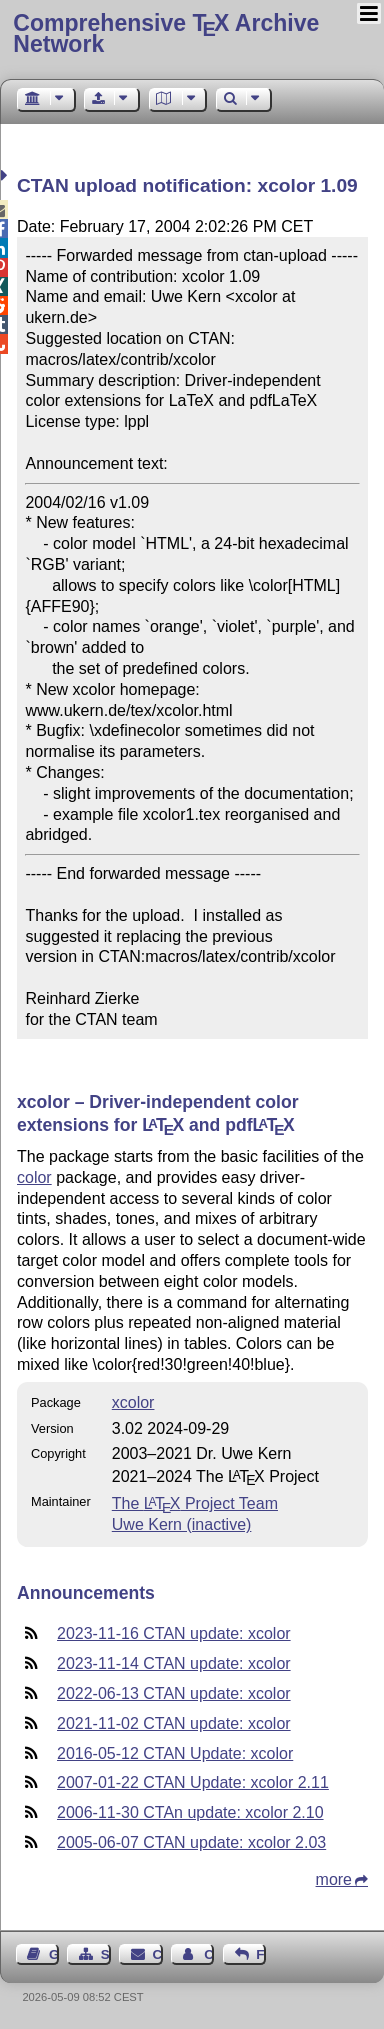 This screenshot has height=2029, width=384. I want to click on 2006-11-30 CTAn update: xcolor 2.10, so click(190, 1812).